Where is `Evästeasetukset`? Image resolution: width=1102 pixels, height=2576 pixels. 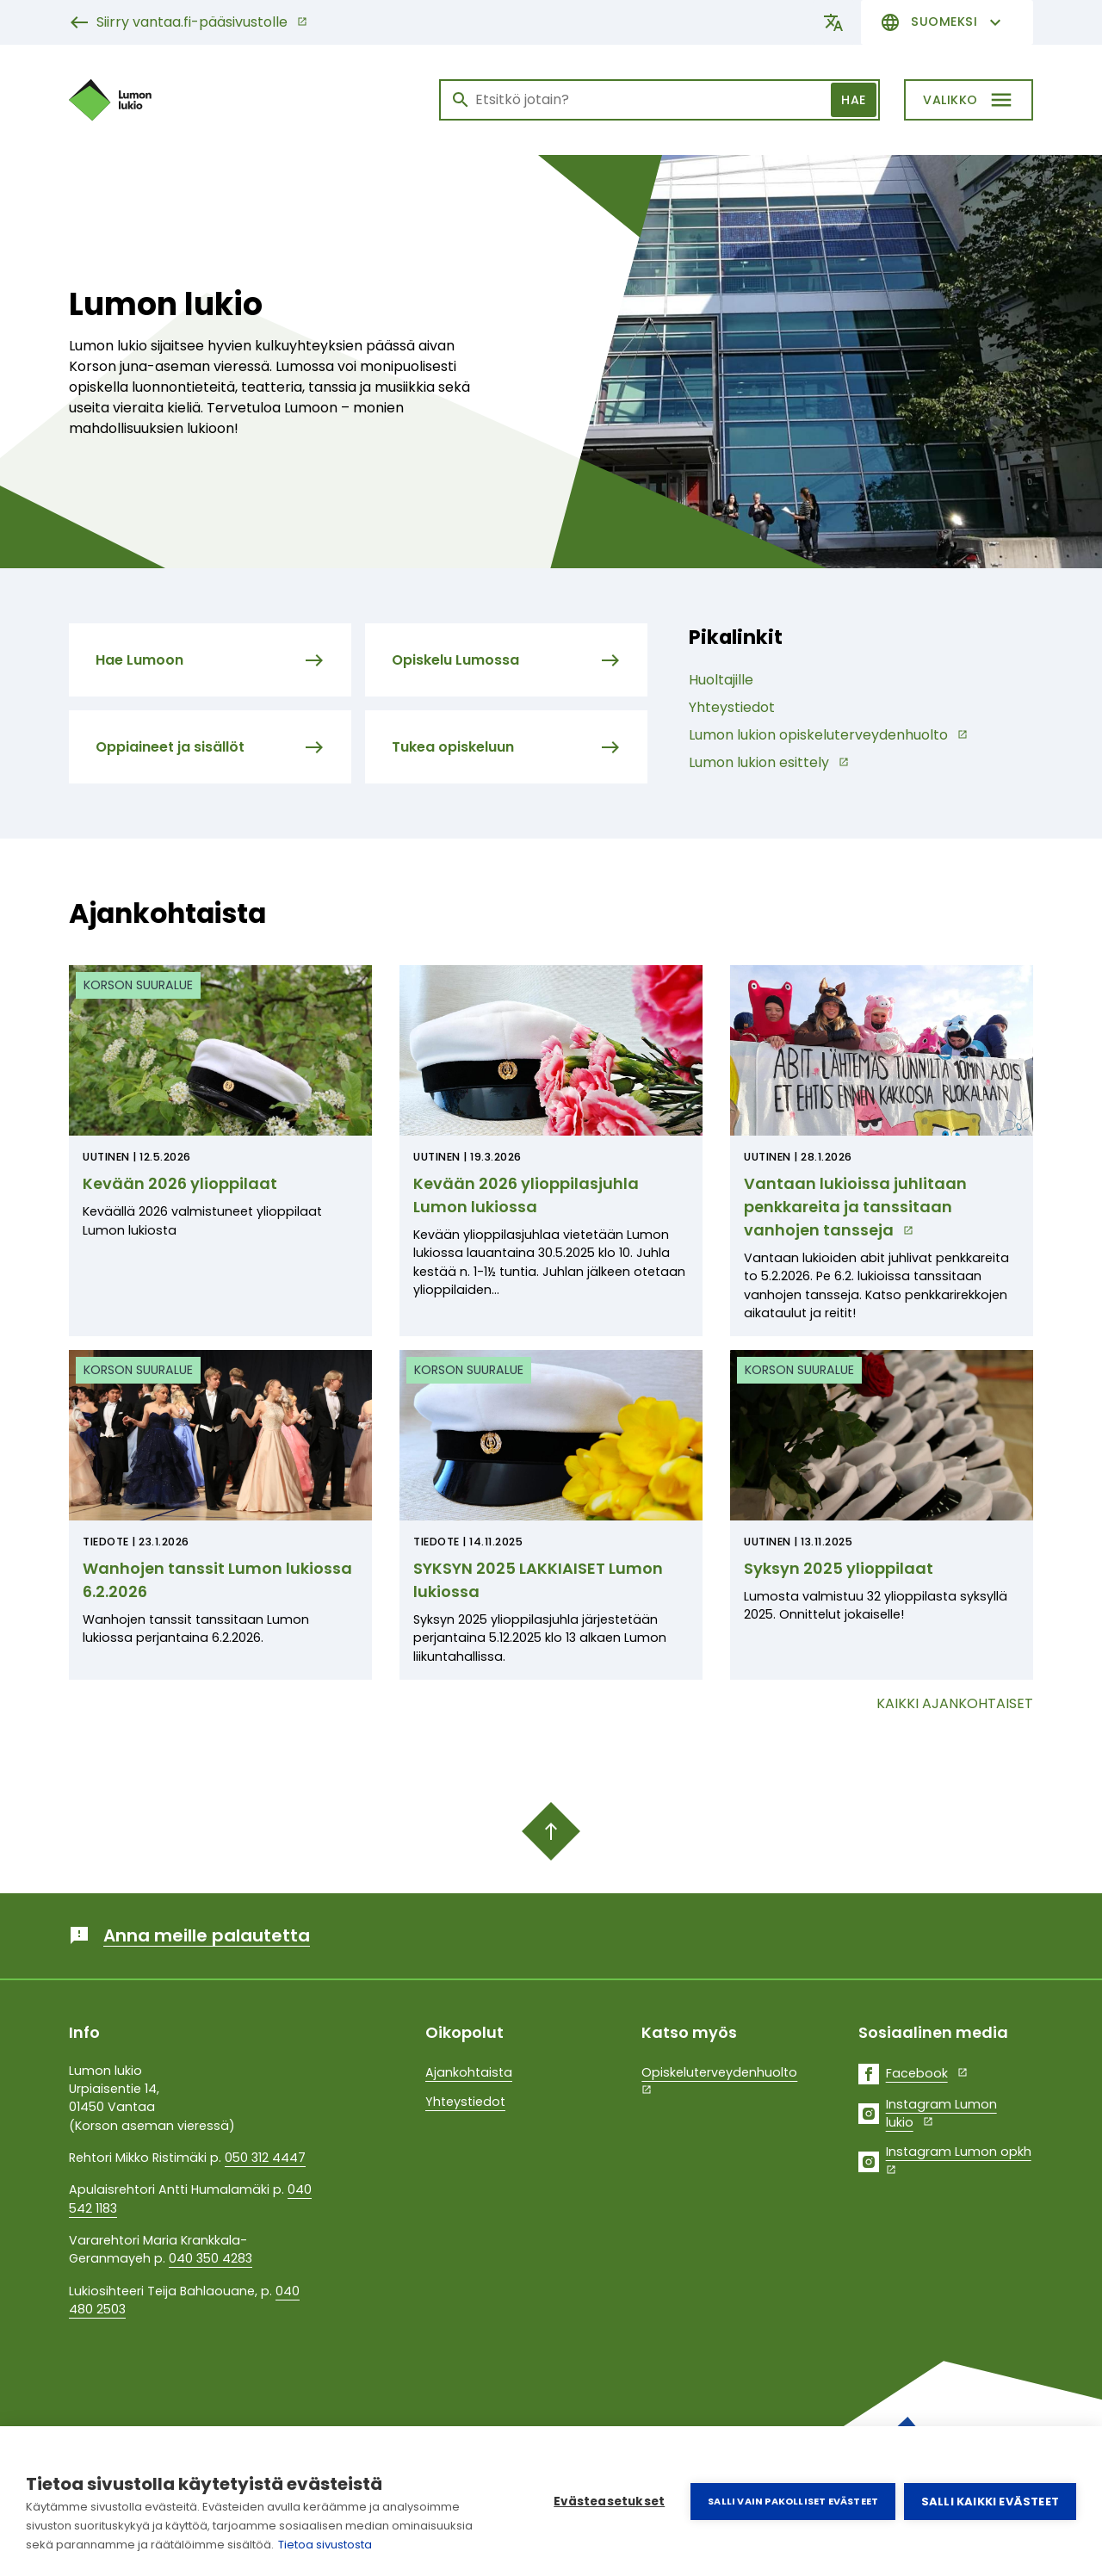
Evästeasetukset is located at coordinates (609, 2501).